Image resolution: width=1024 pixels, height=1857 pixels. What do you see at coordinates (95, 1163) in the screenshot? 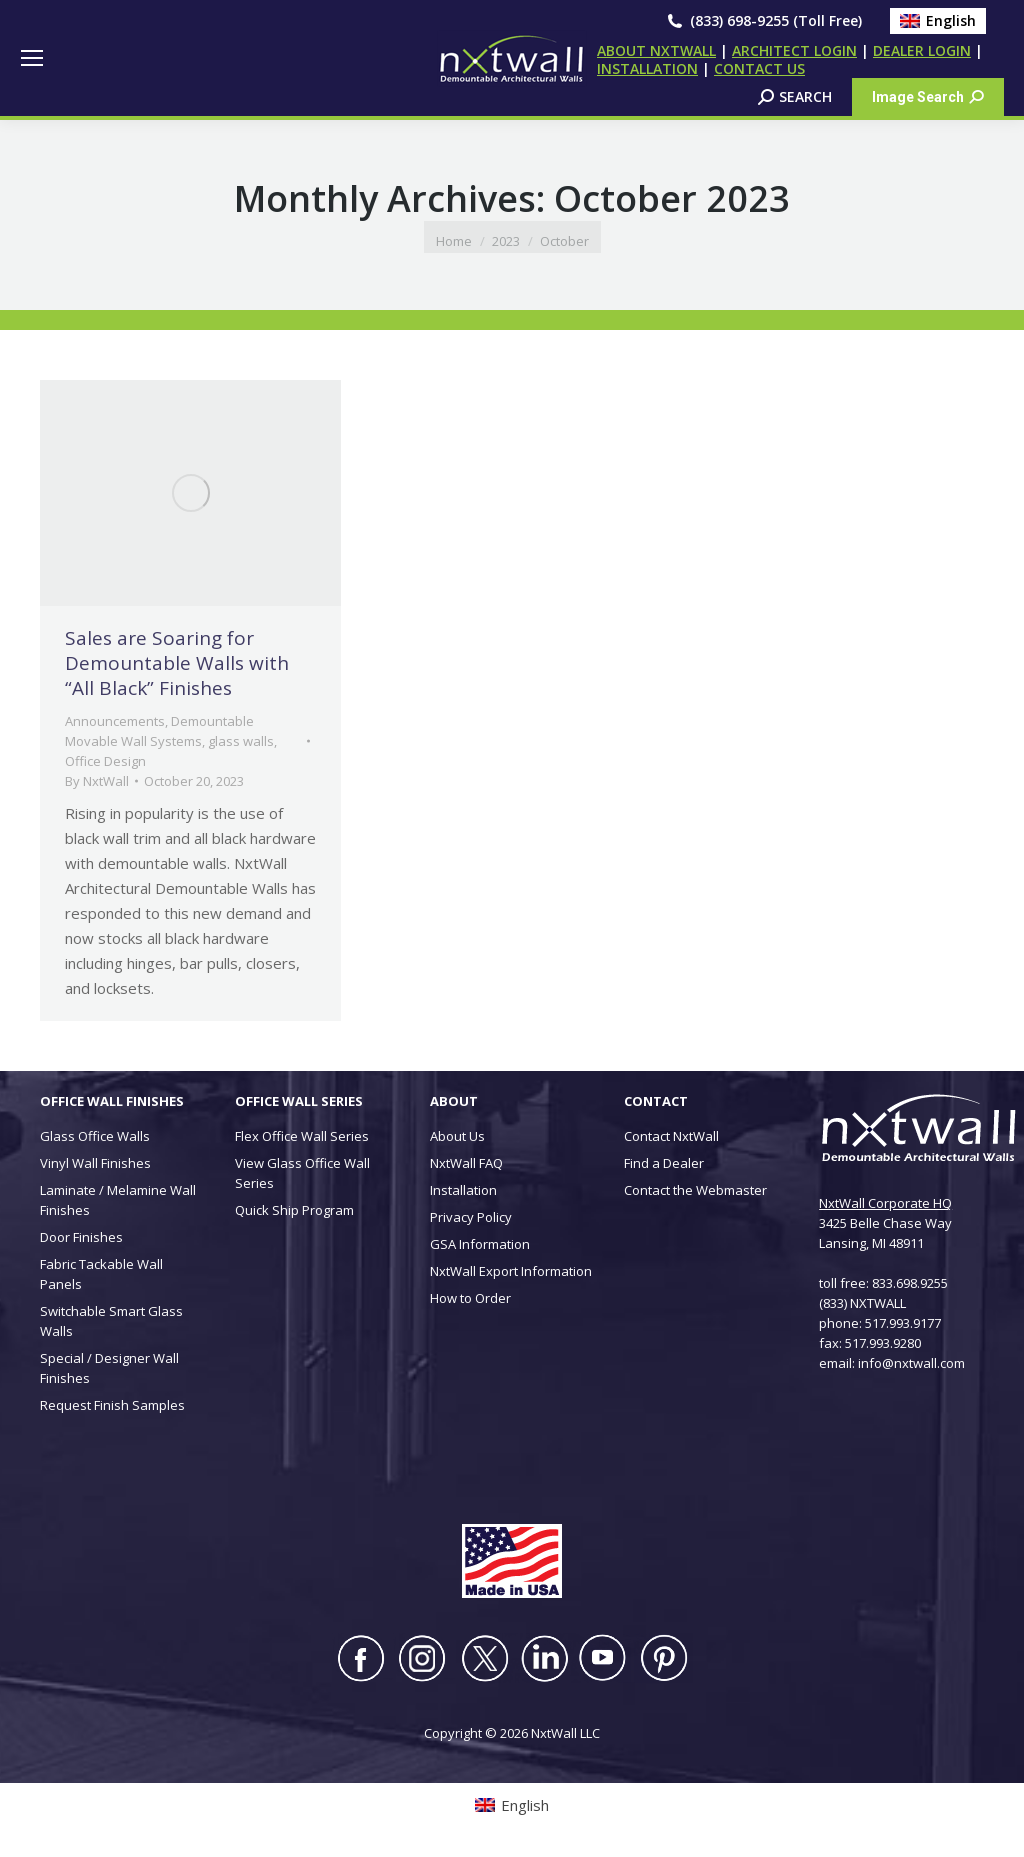
I see `Vinyl Wall Finishes` at bounding box center [95, 1163].